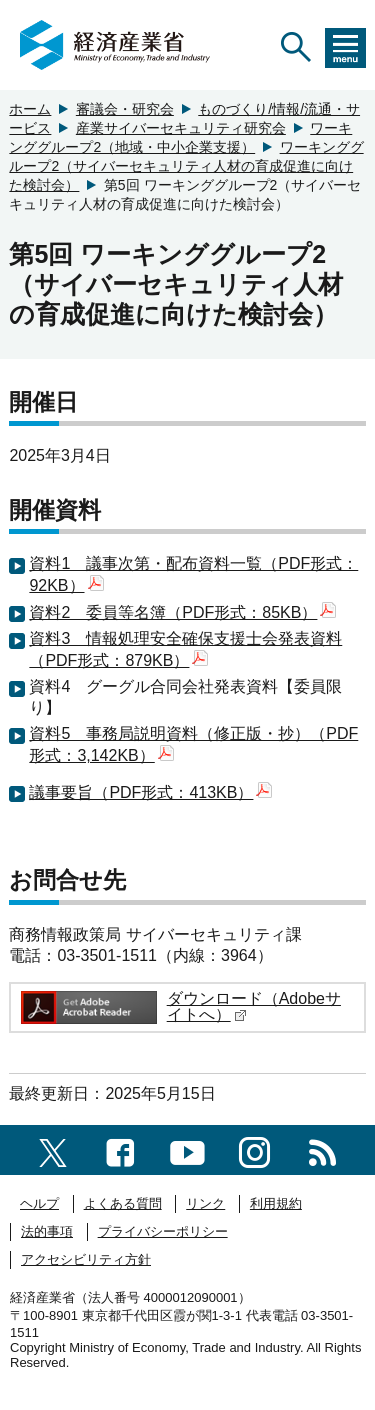  I want to click on [instagramへのリンク], so click(254, 1149).